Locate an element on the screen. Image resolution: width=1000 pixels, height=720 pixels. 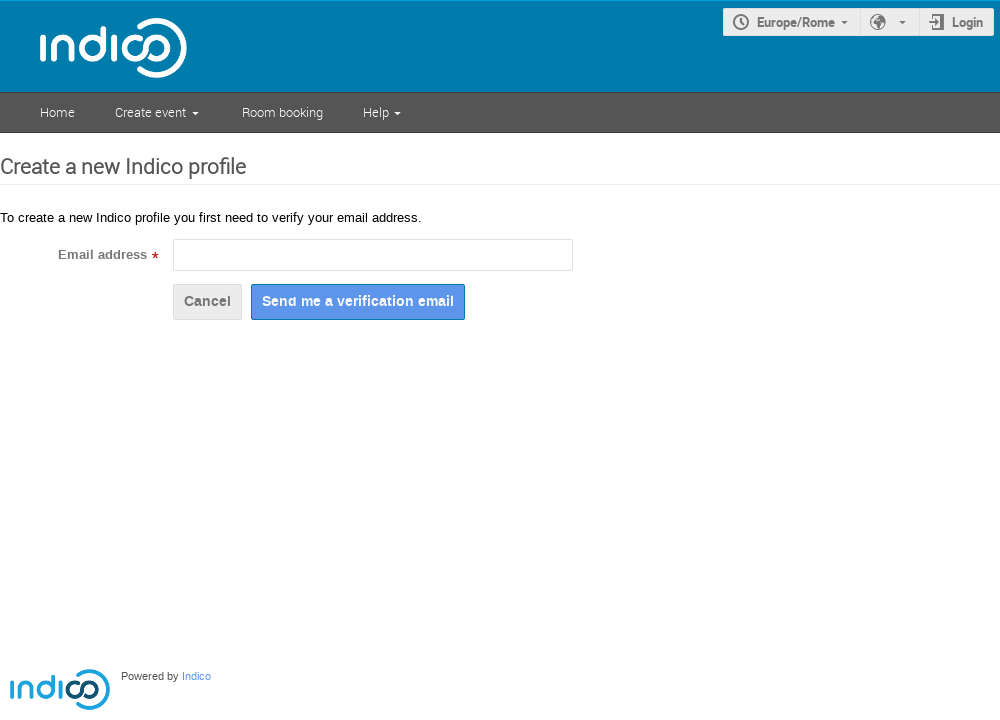
Email address is located at coordinates (102, 255).